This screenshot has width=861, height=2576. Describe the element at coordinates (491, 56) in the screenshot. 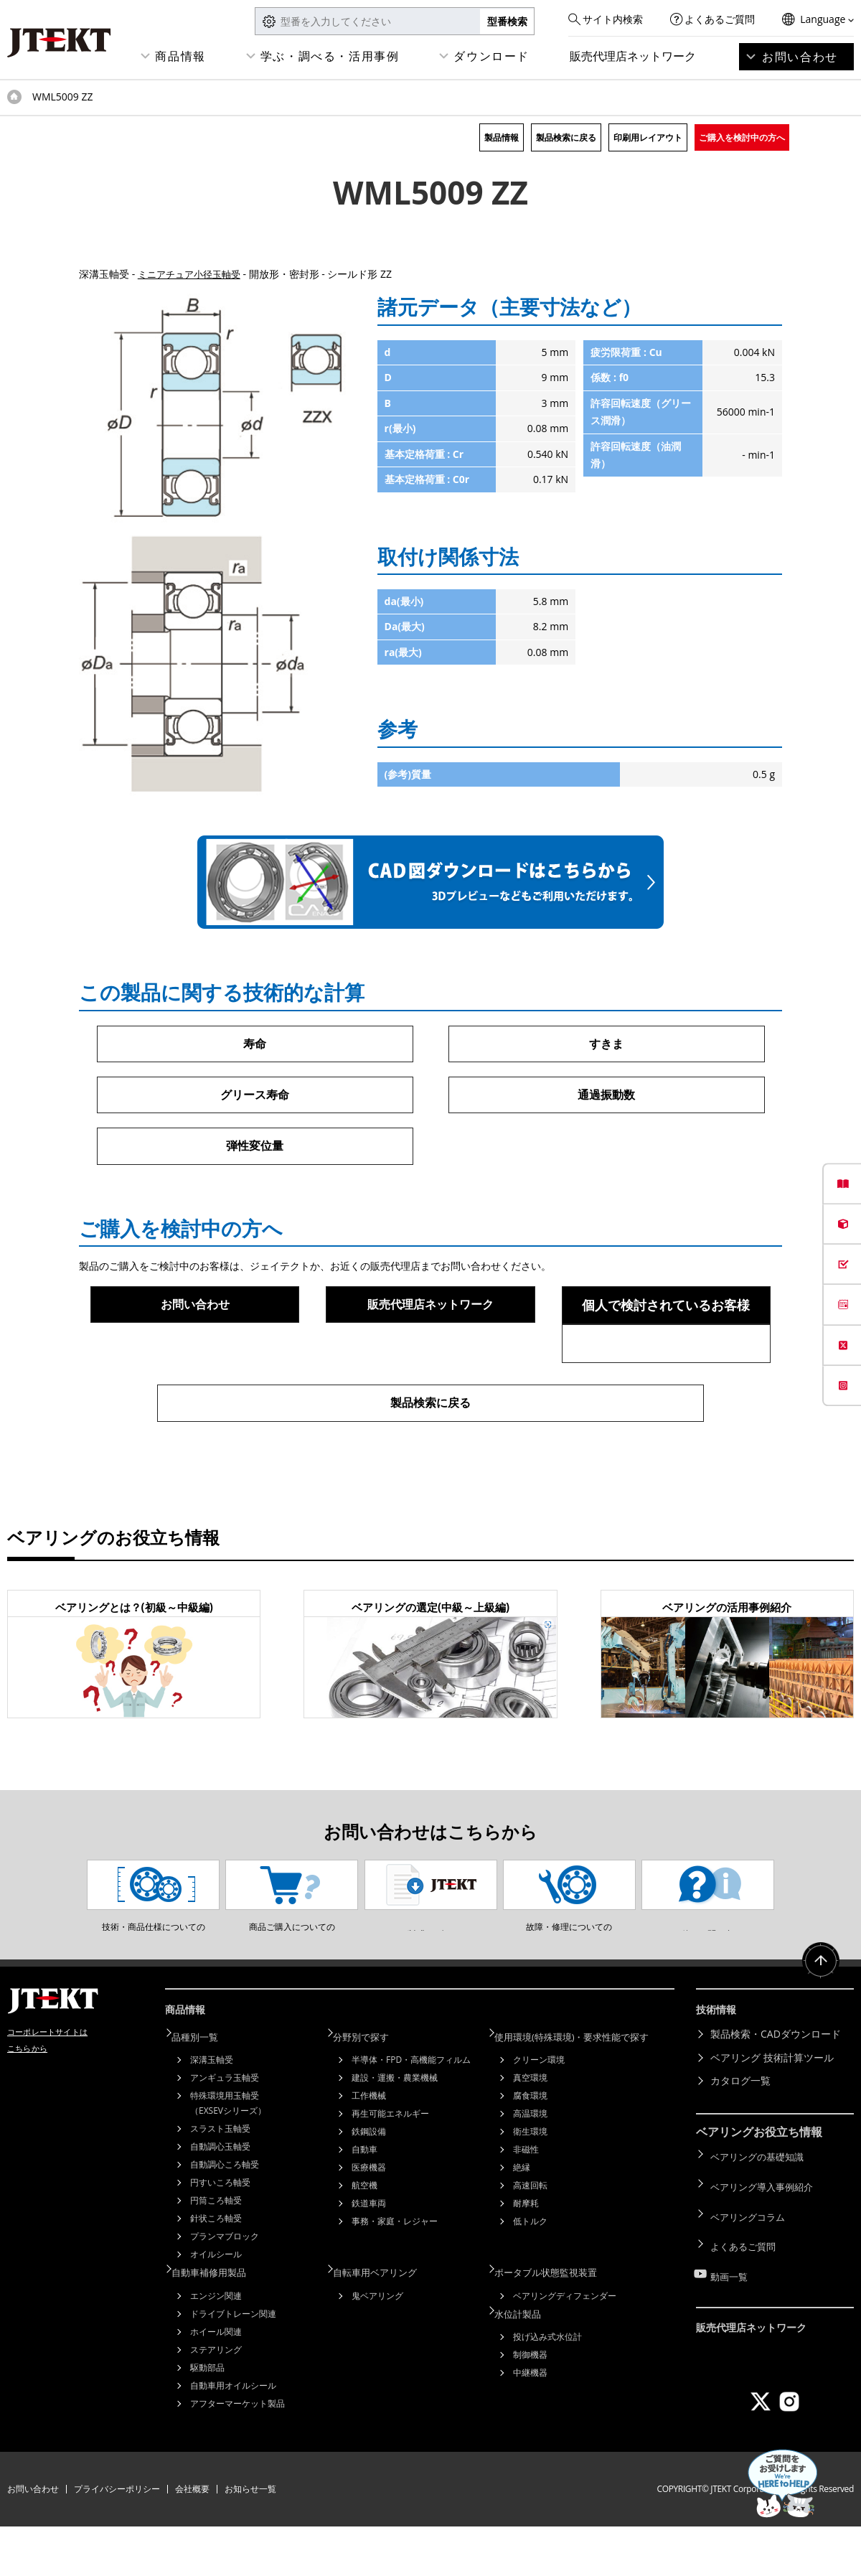

I see `ダウンロード` at that location.